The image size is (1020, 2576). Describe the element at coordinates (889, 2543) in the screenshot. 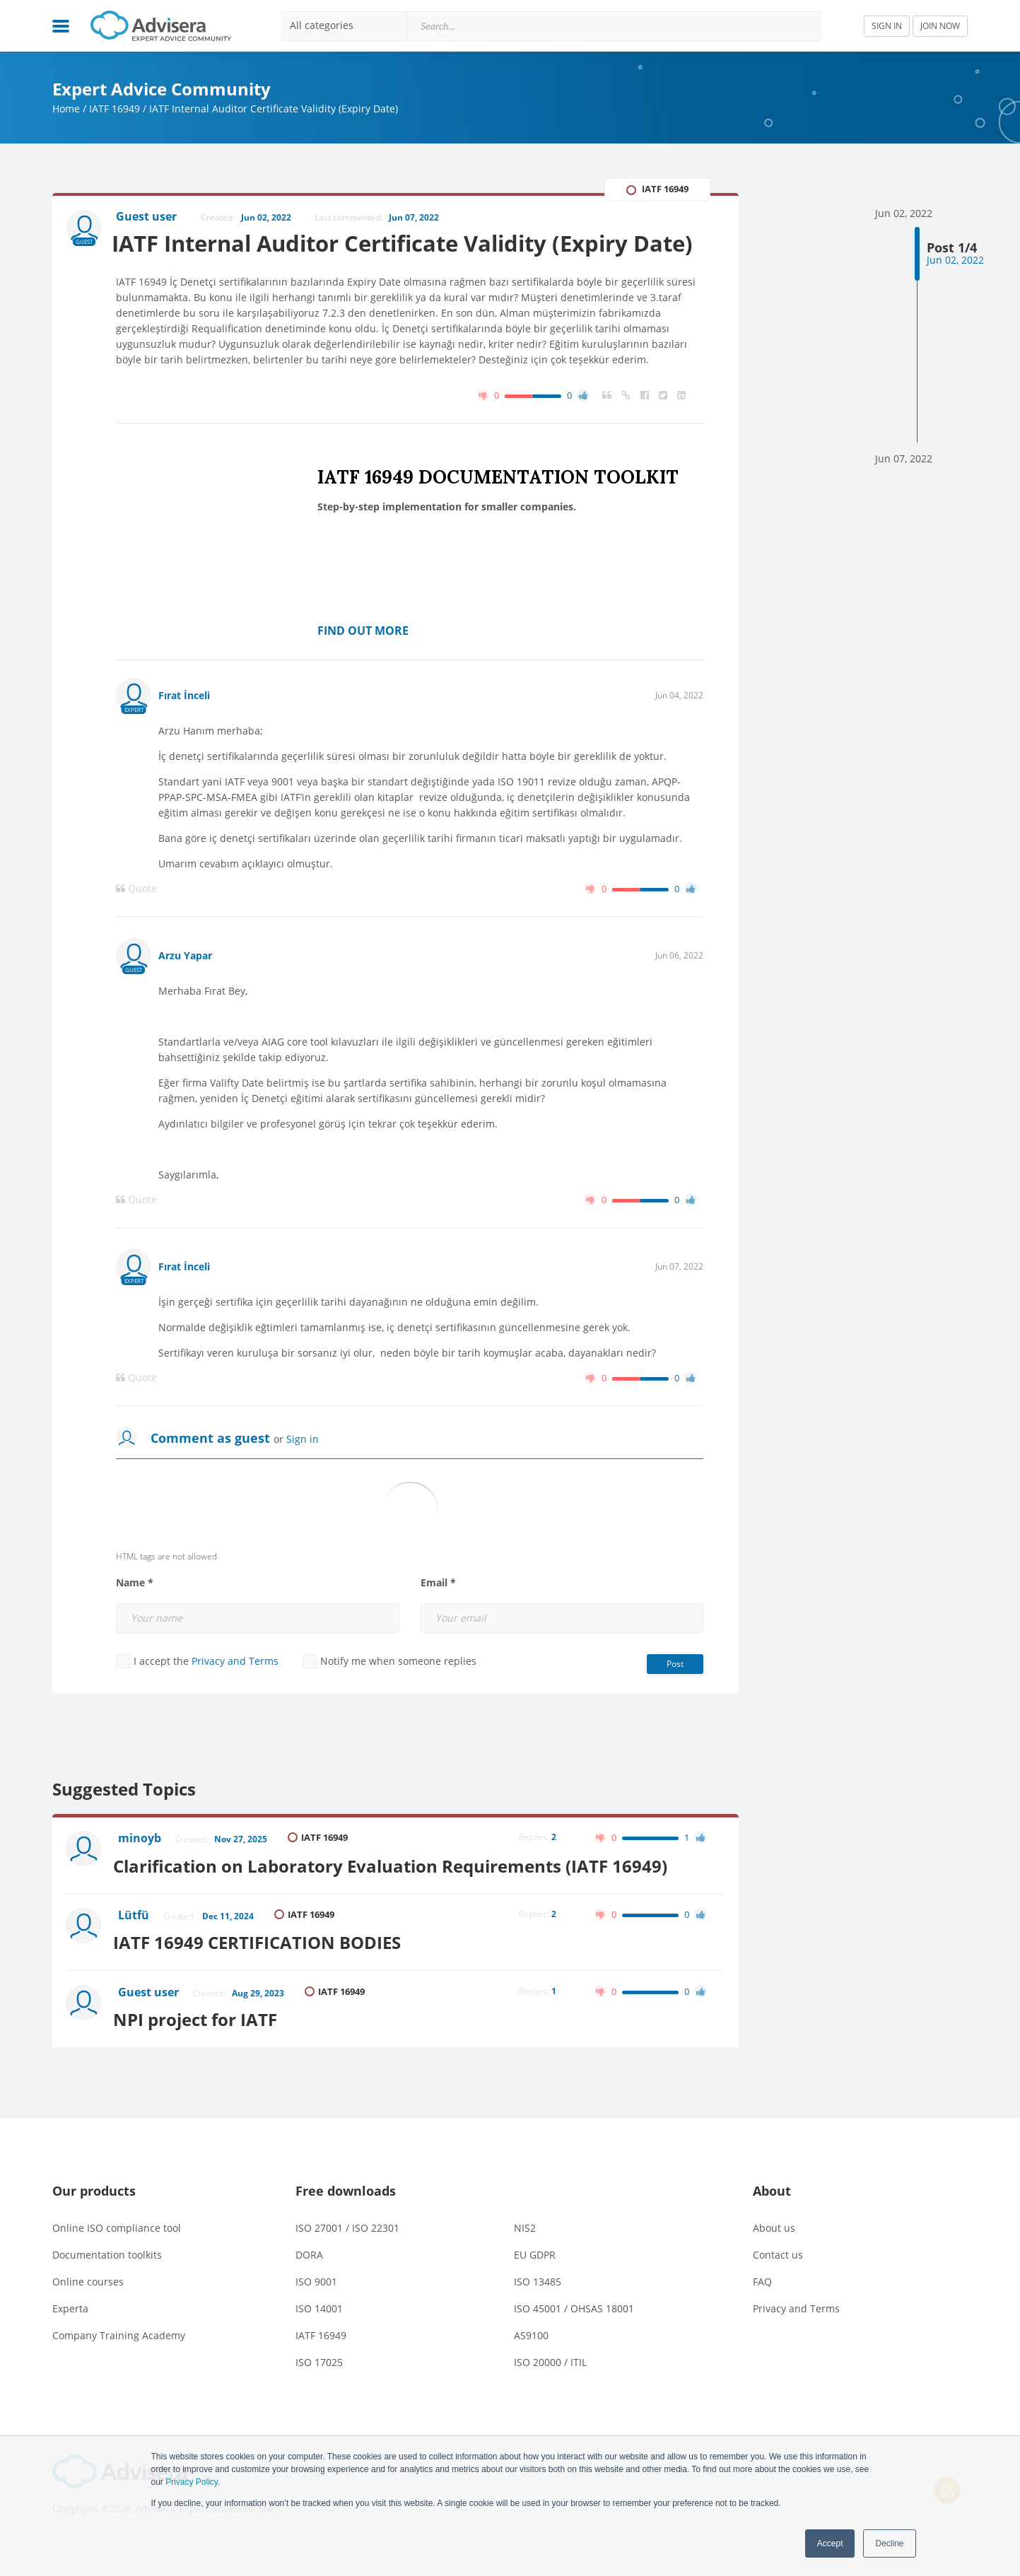

I see `Decline [button]` at that location.